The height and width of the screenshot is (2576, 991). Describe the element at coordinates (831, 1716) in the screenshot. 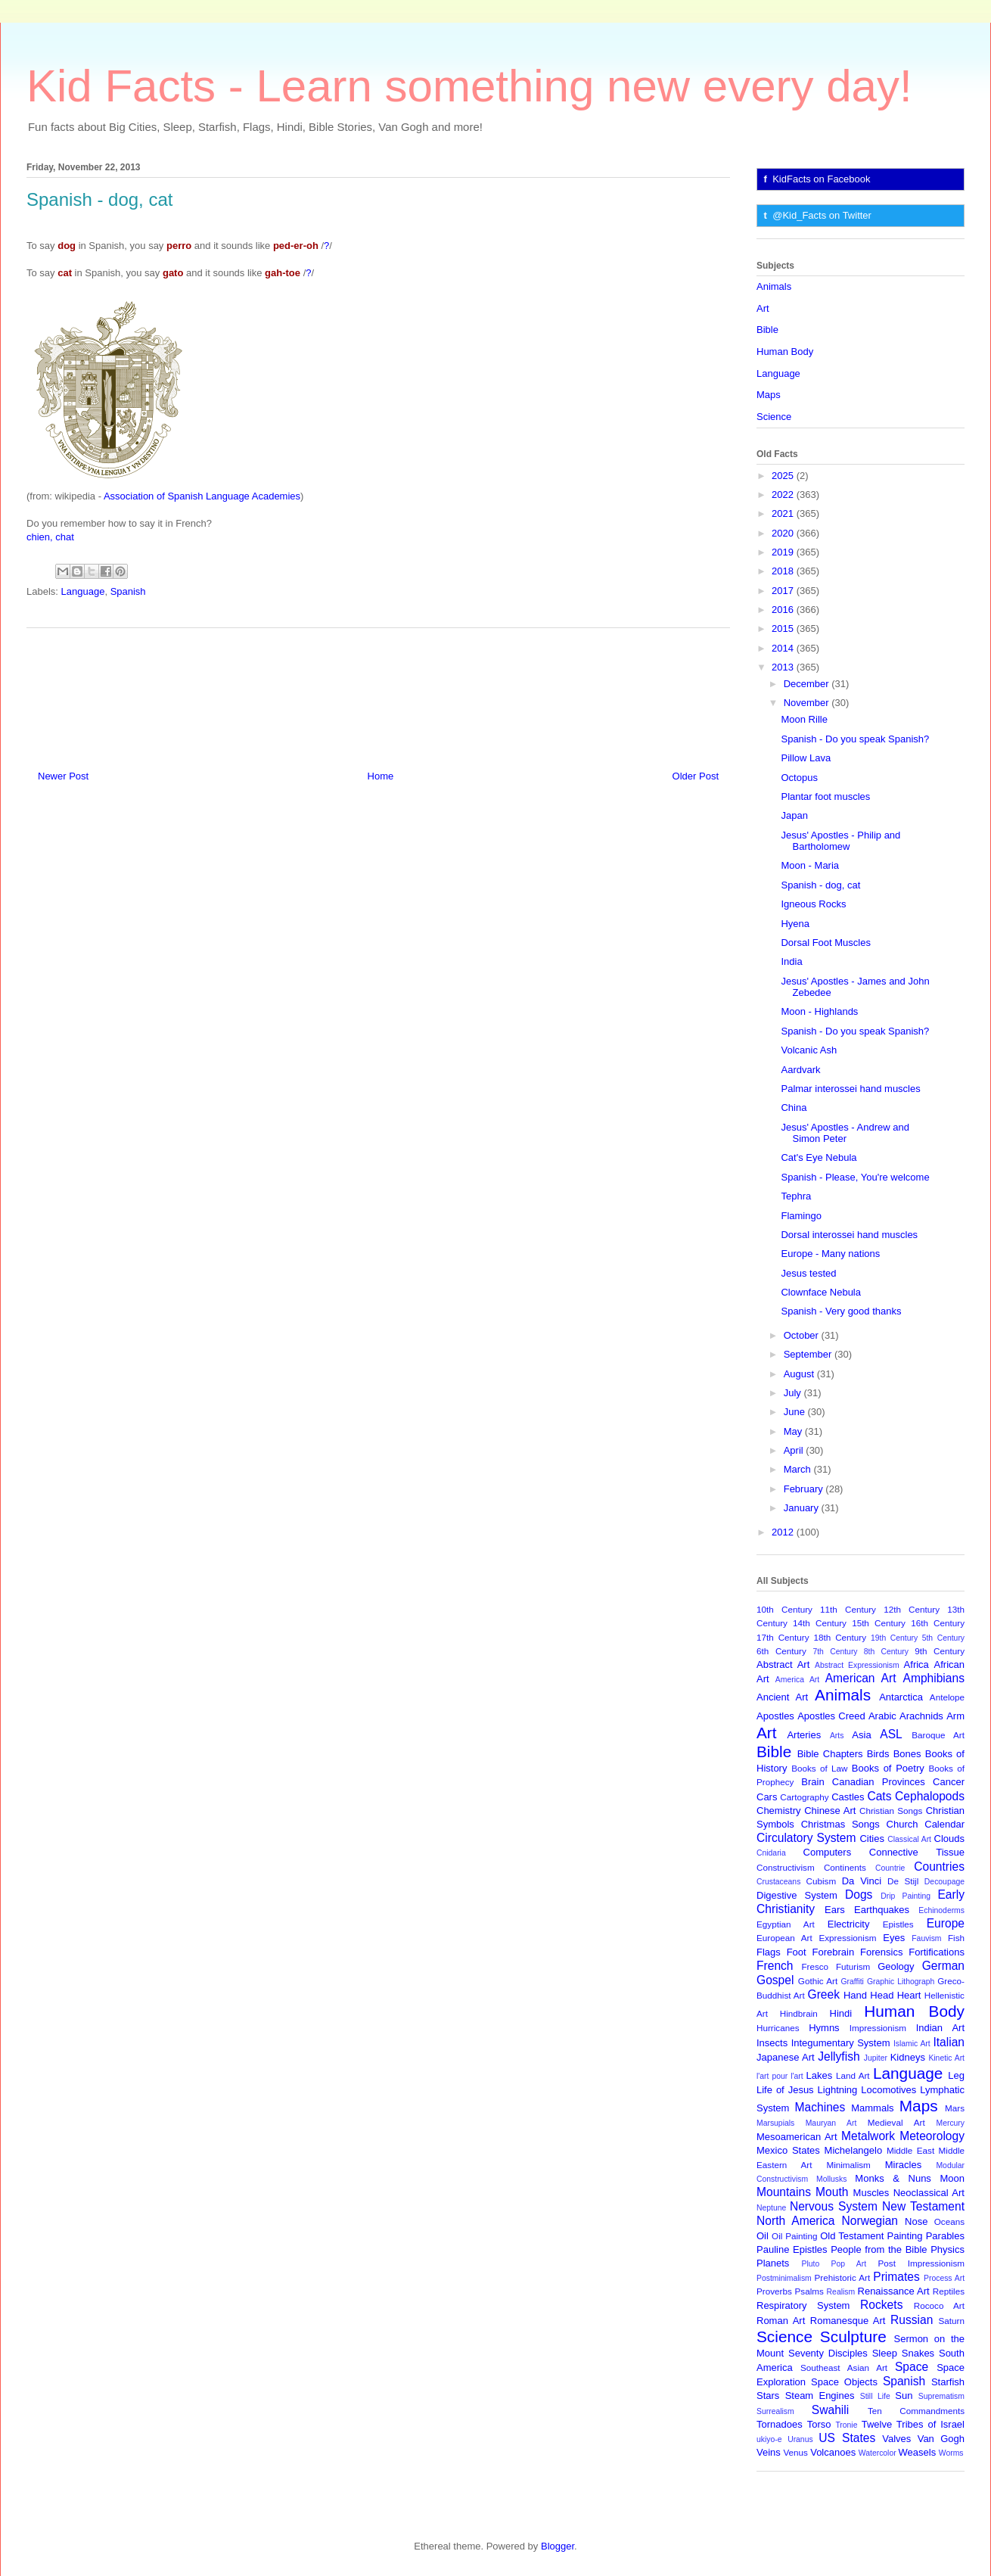

I see `Apostles Creed` at that location.